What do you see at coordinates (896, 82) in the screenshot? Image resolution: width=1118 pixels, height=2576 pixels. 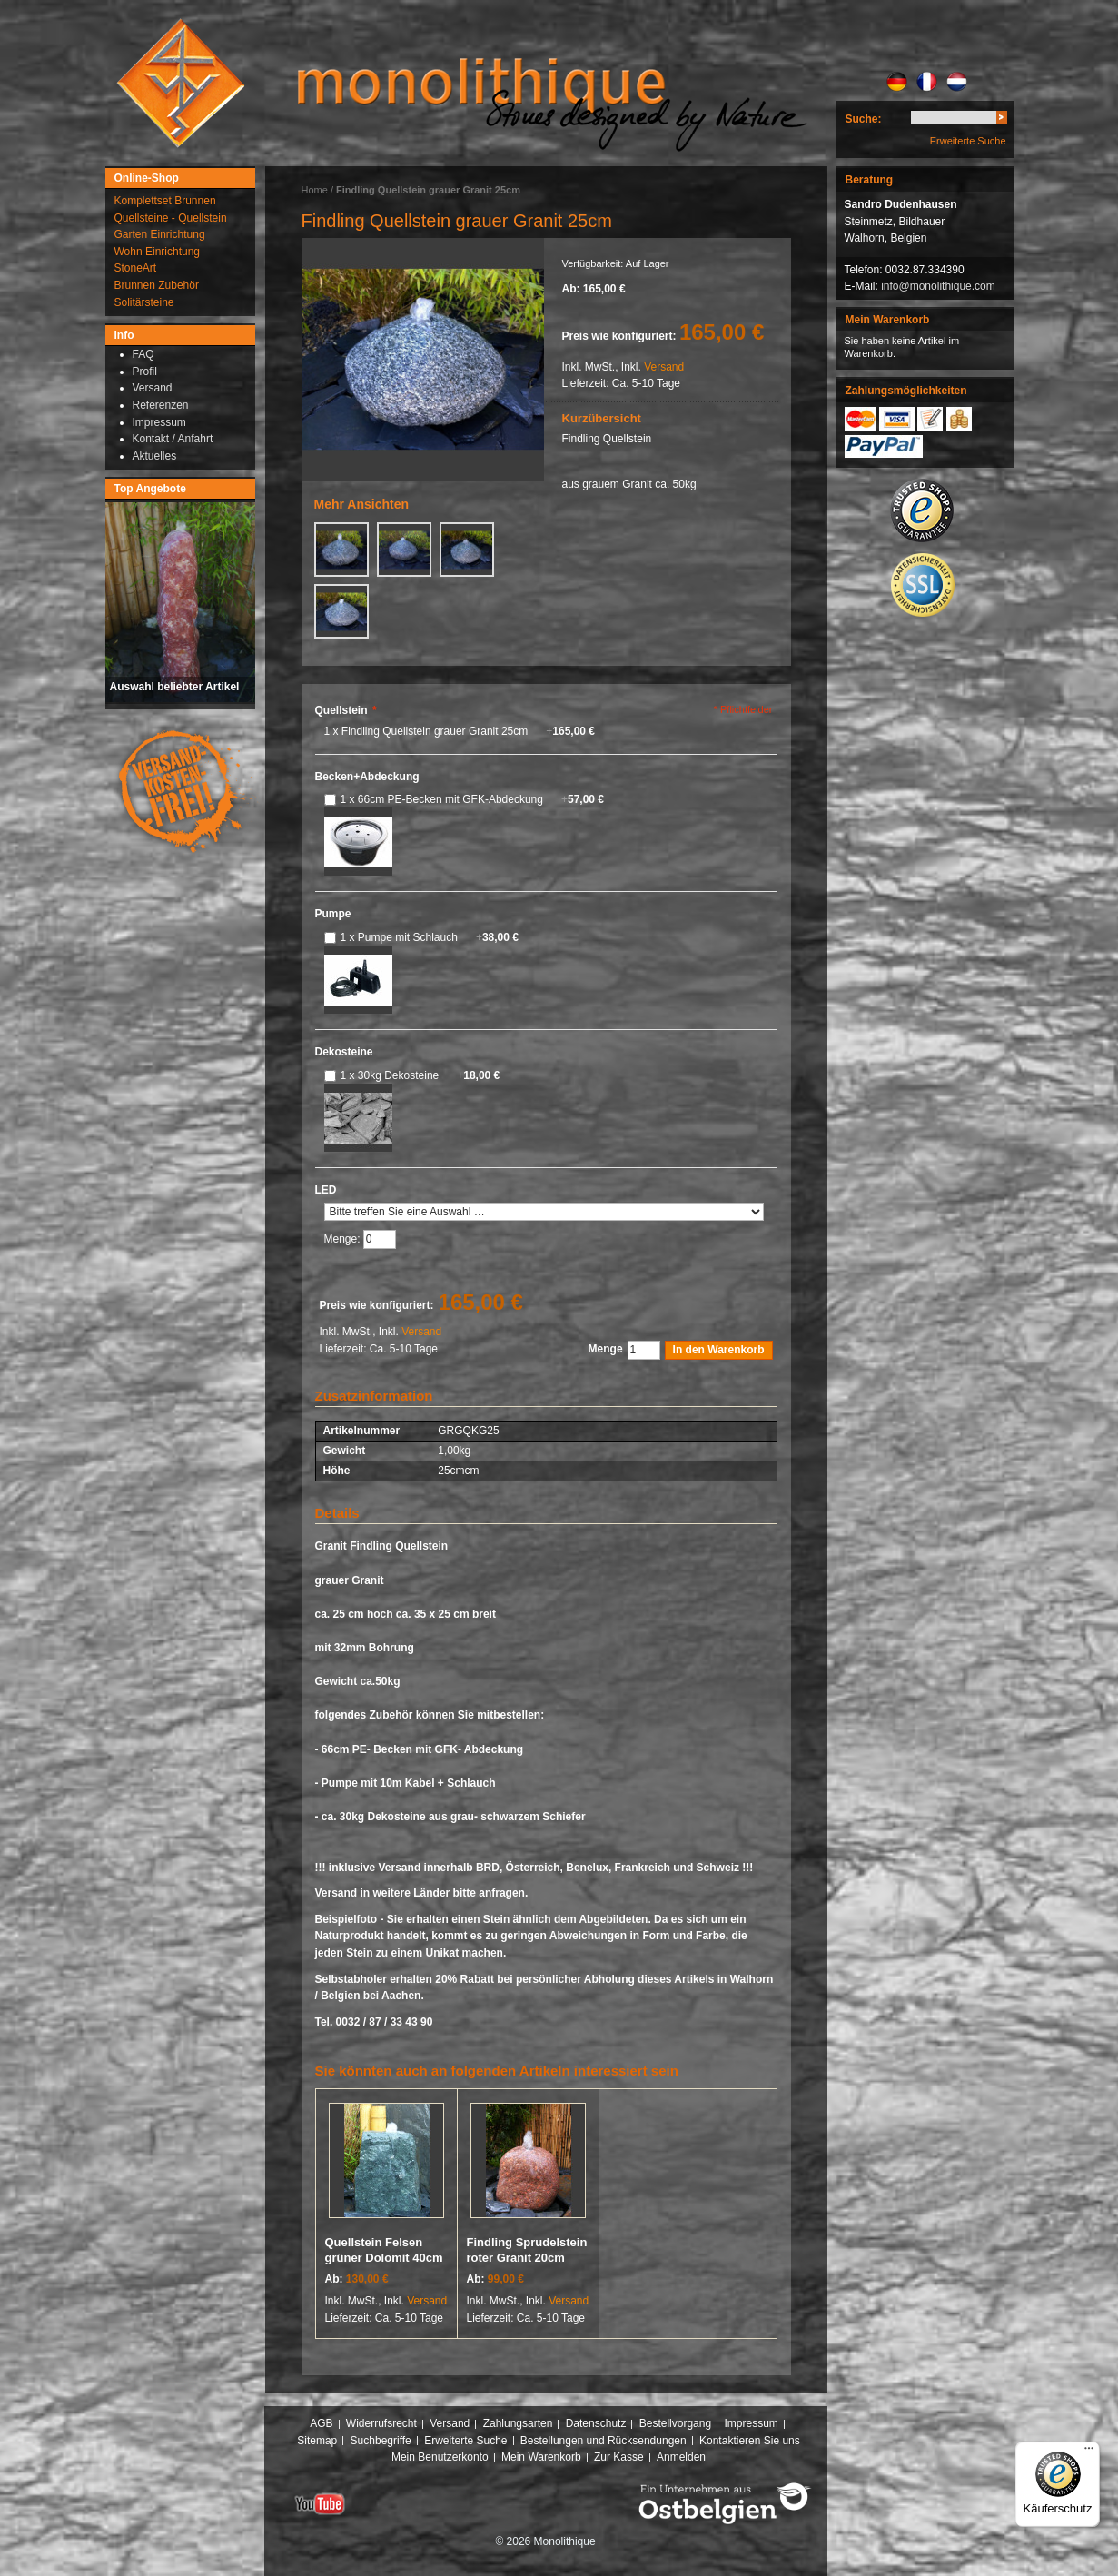 I see `DE` at bounding box center [896, 82].